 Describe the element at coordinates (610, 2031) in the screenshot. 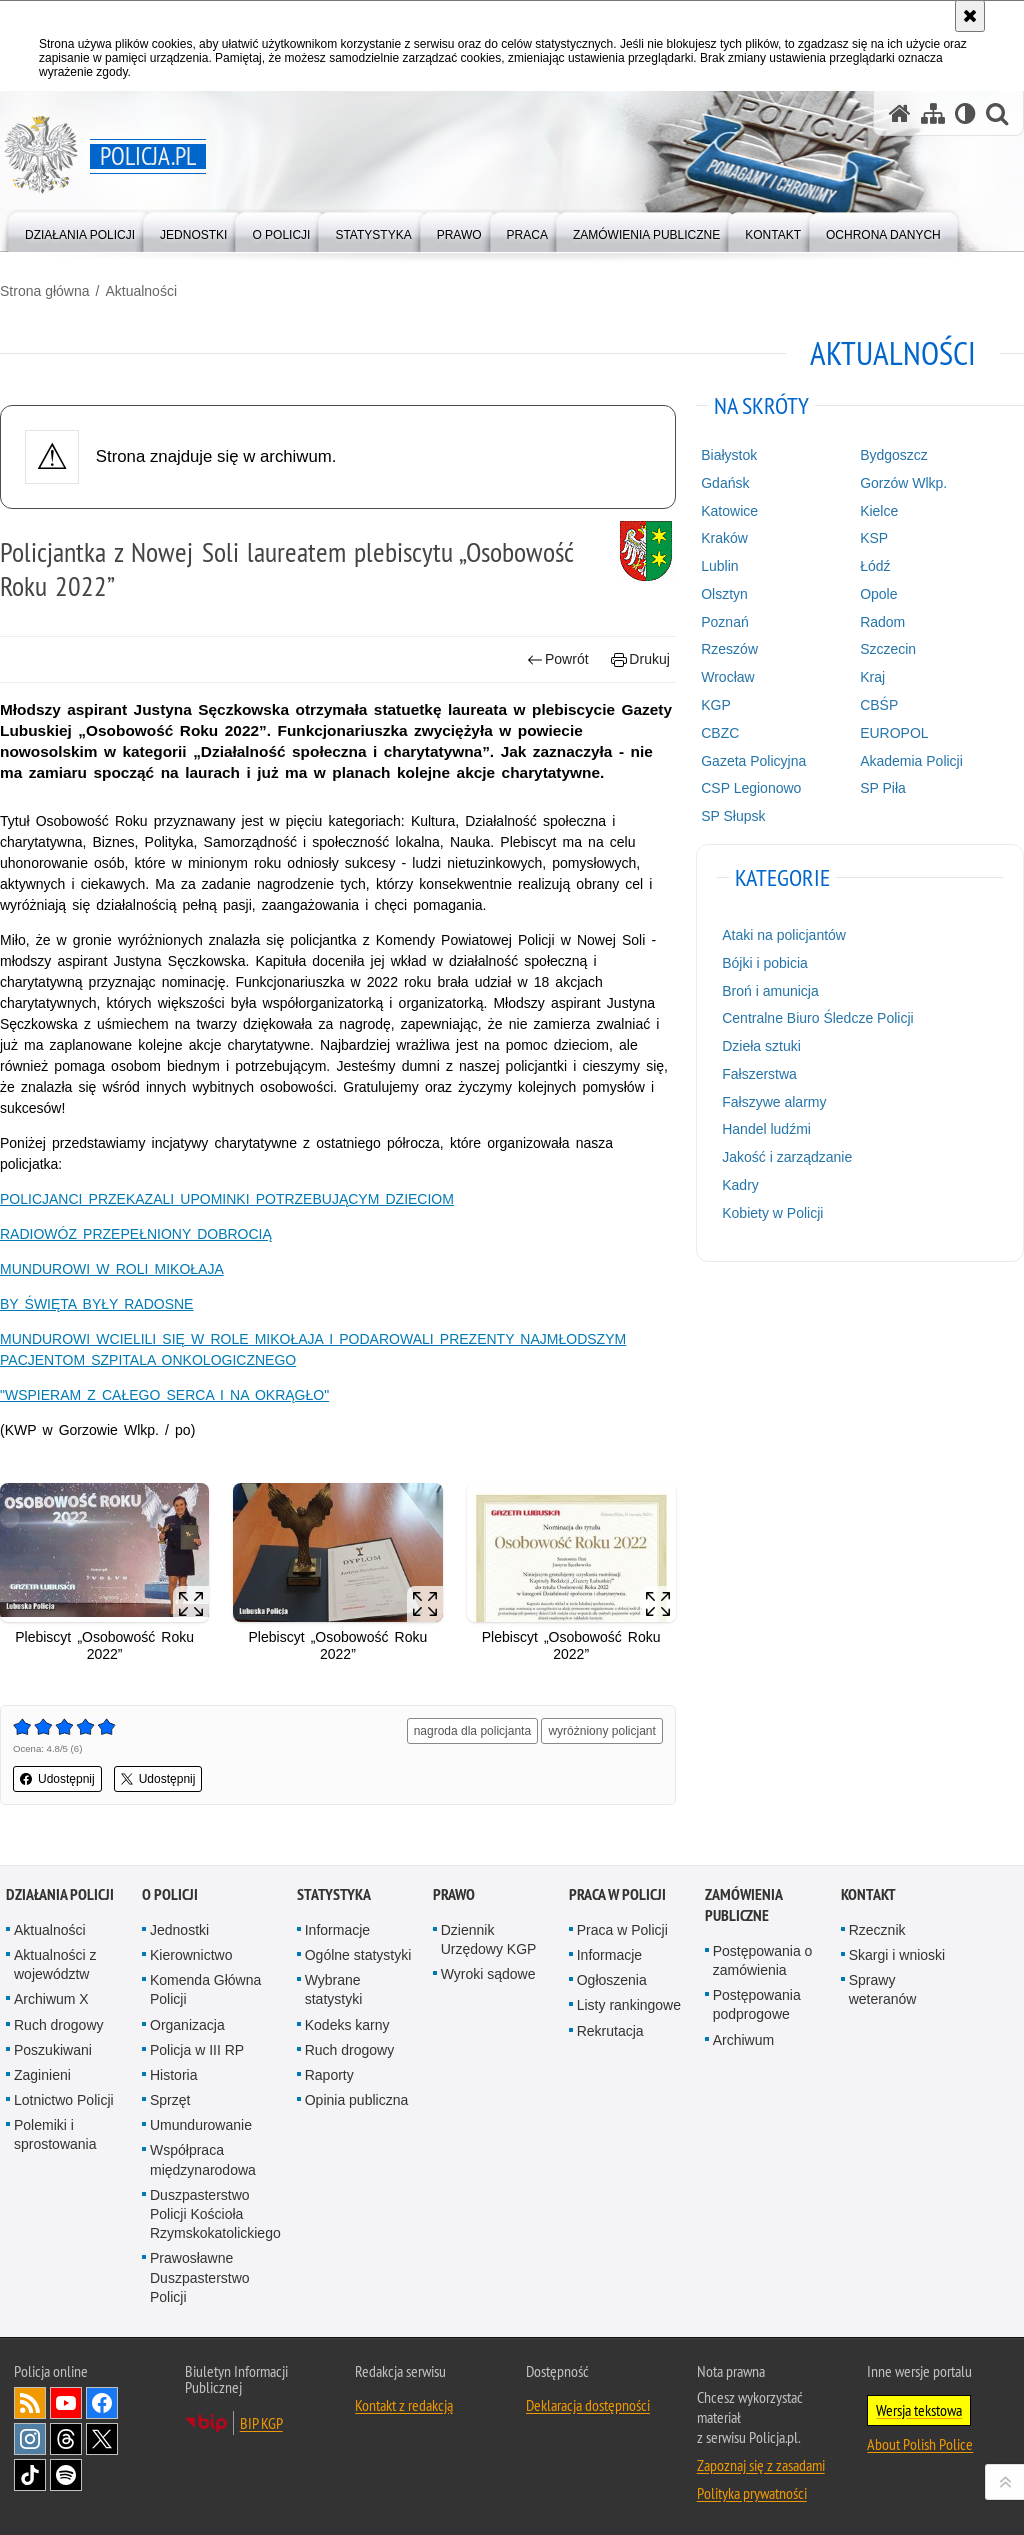

I see `Rekrutacja` at that location.